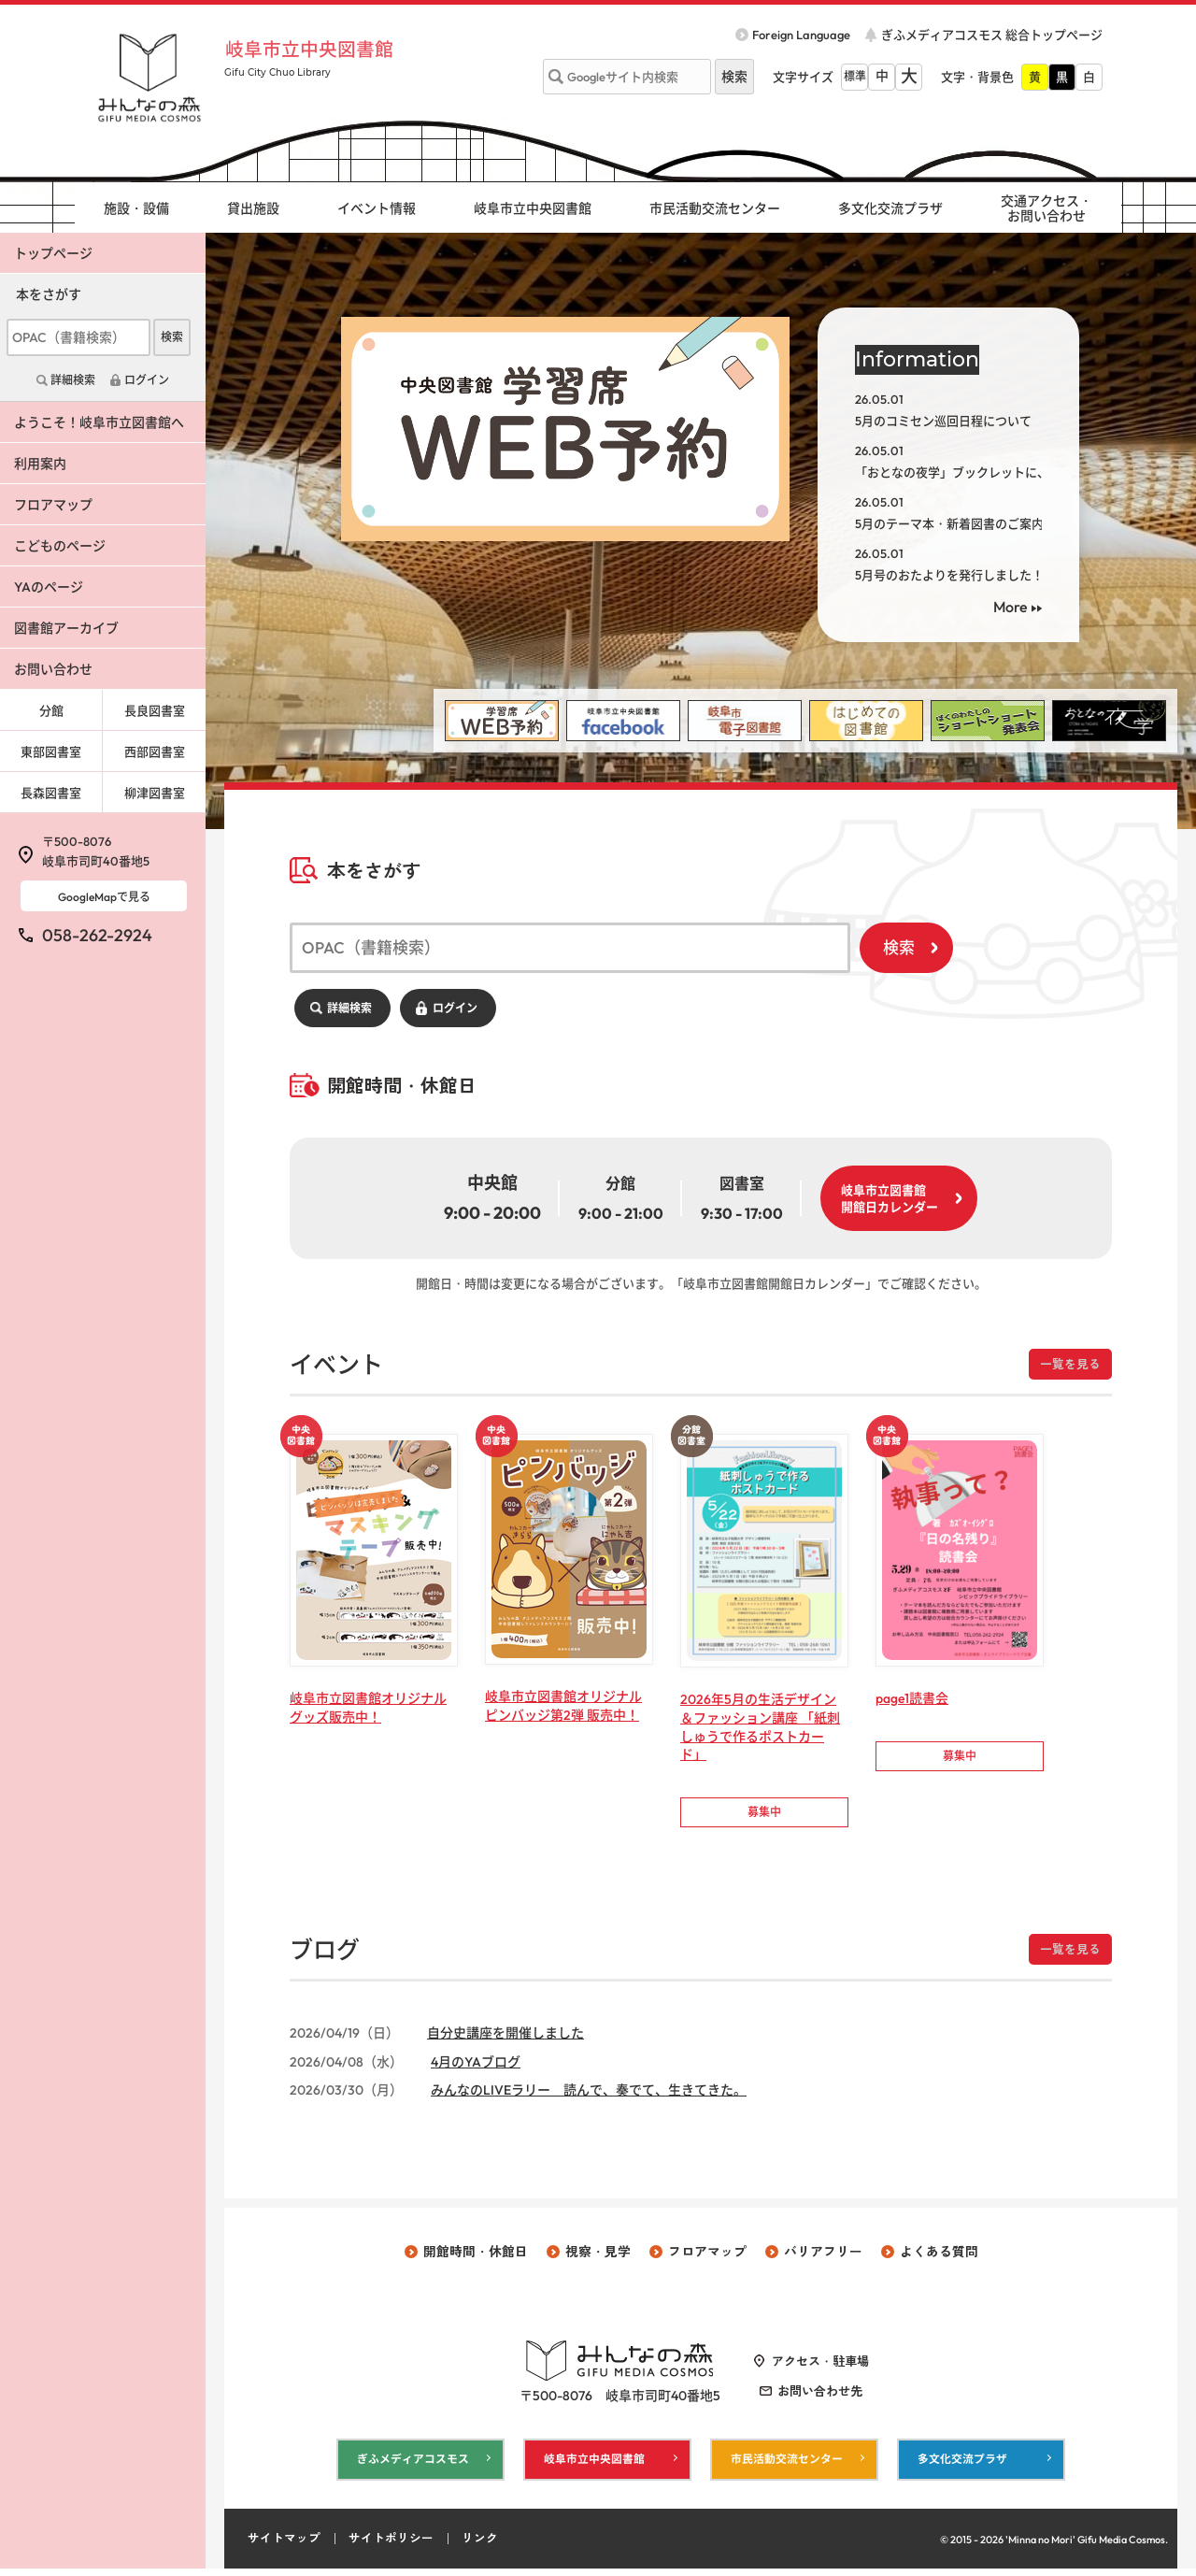 Image resolution: width=1196 pixels, height=2576 pixels. What do you see at coordinates (99, 422) in the screenshot?
I see `ようこそ！岐阜市立図書館へ` at bounding box center [99, 422].